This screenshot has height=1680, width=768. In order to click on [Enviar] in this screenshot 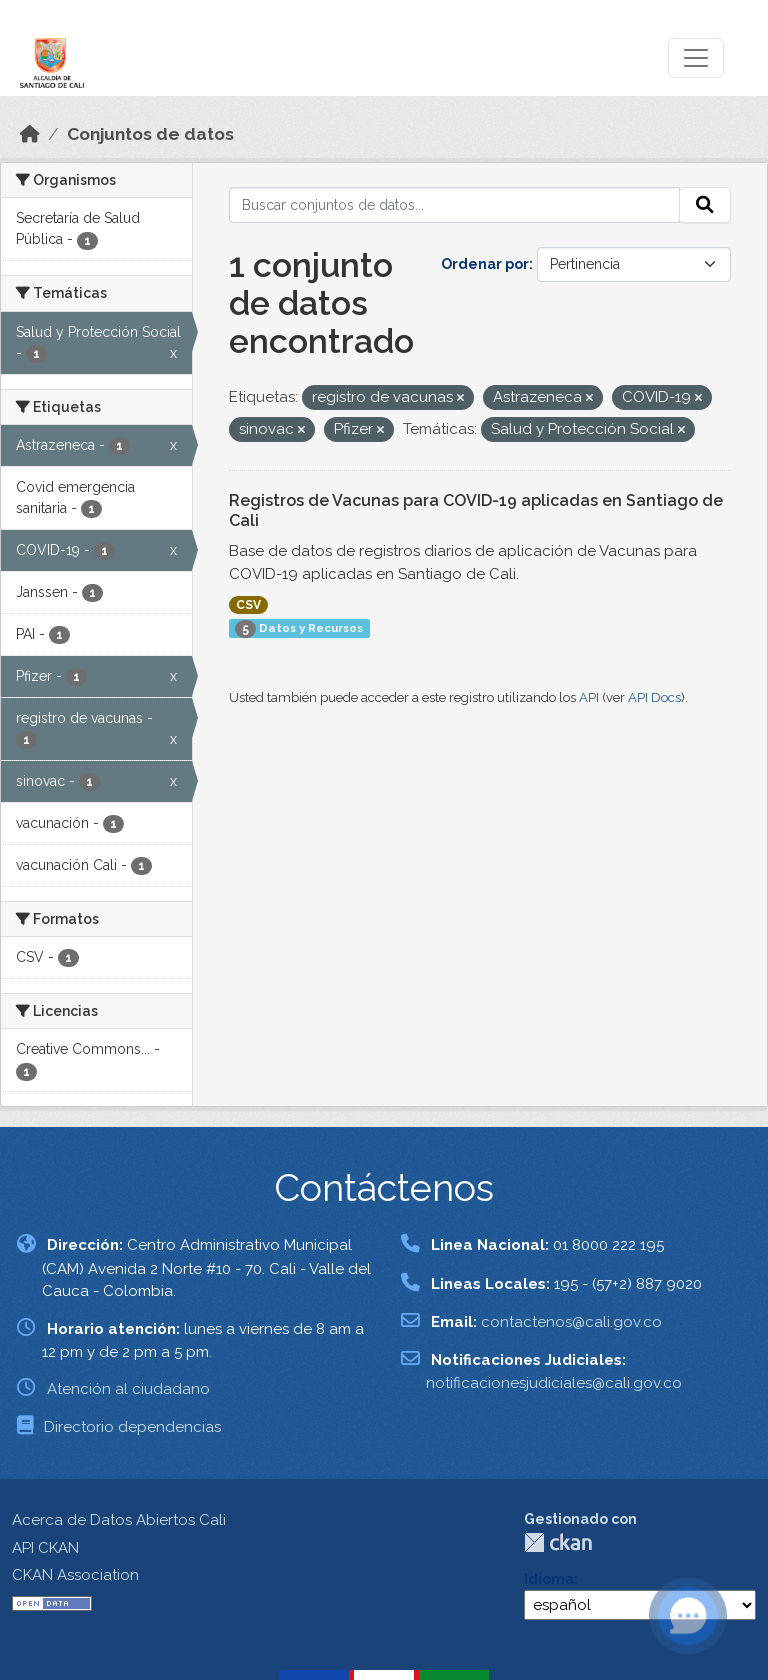, I will do `click(705, 205)`.